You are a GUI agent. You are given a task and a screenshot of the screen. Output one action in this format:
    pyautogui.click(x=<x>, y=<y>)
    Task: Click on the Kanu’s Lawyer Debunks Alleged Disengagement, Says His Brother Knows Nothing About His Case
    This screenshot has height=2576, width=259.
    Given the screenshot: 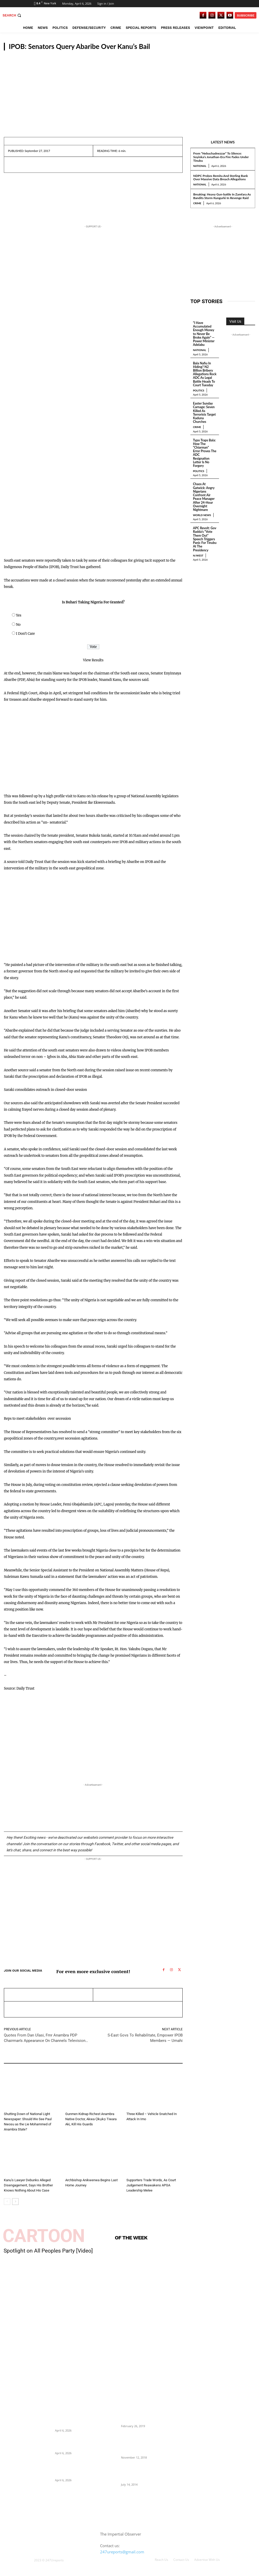 What is the action you would take?
    pyautogui.click(x=28, y=2185)
    